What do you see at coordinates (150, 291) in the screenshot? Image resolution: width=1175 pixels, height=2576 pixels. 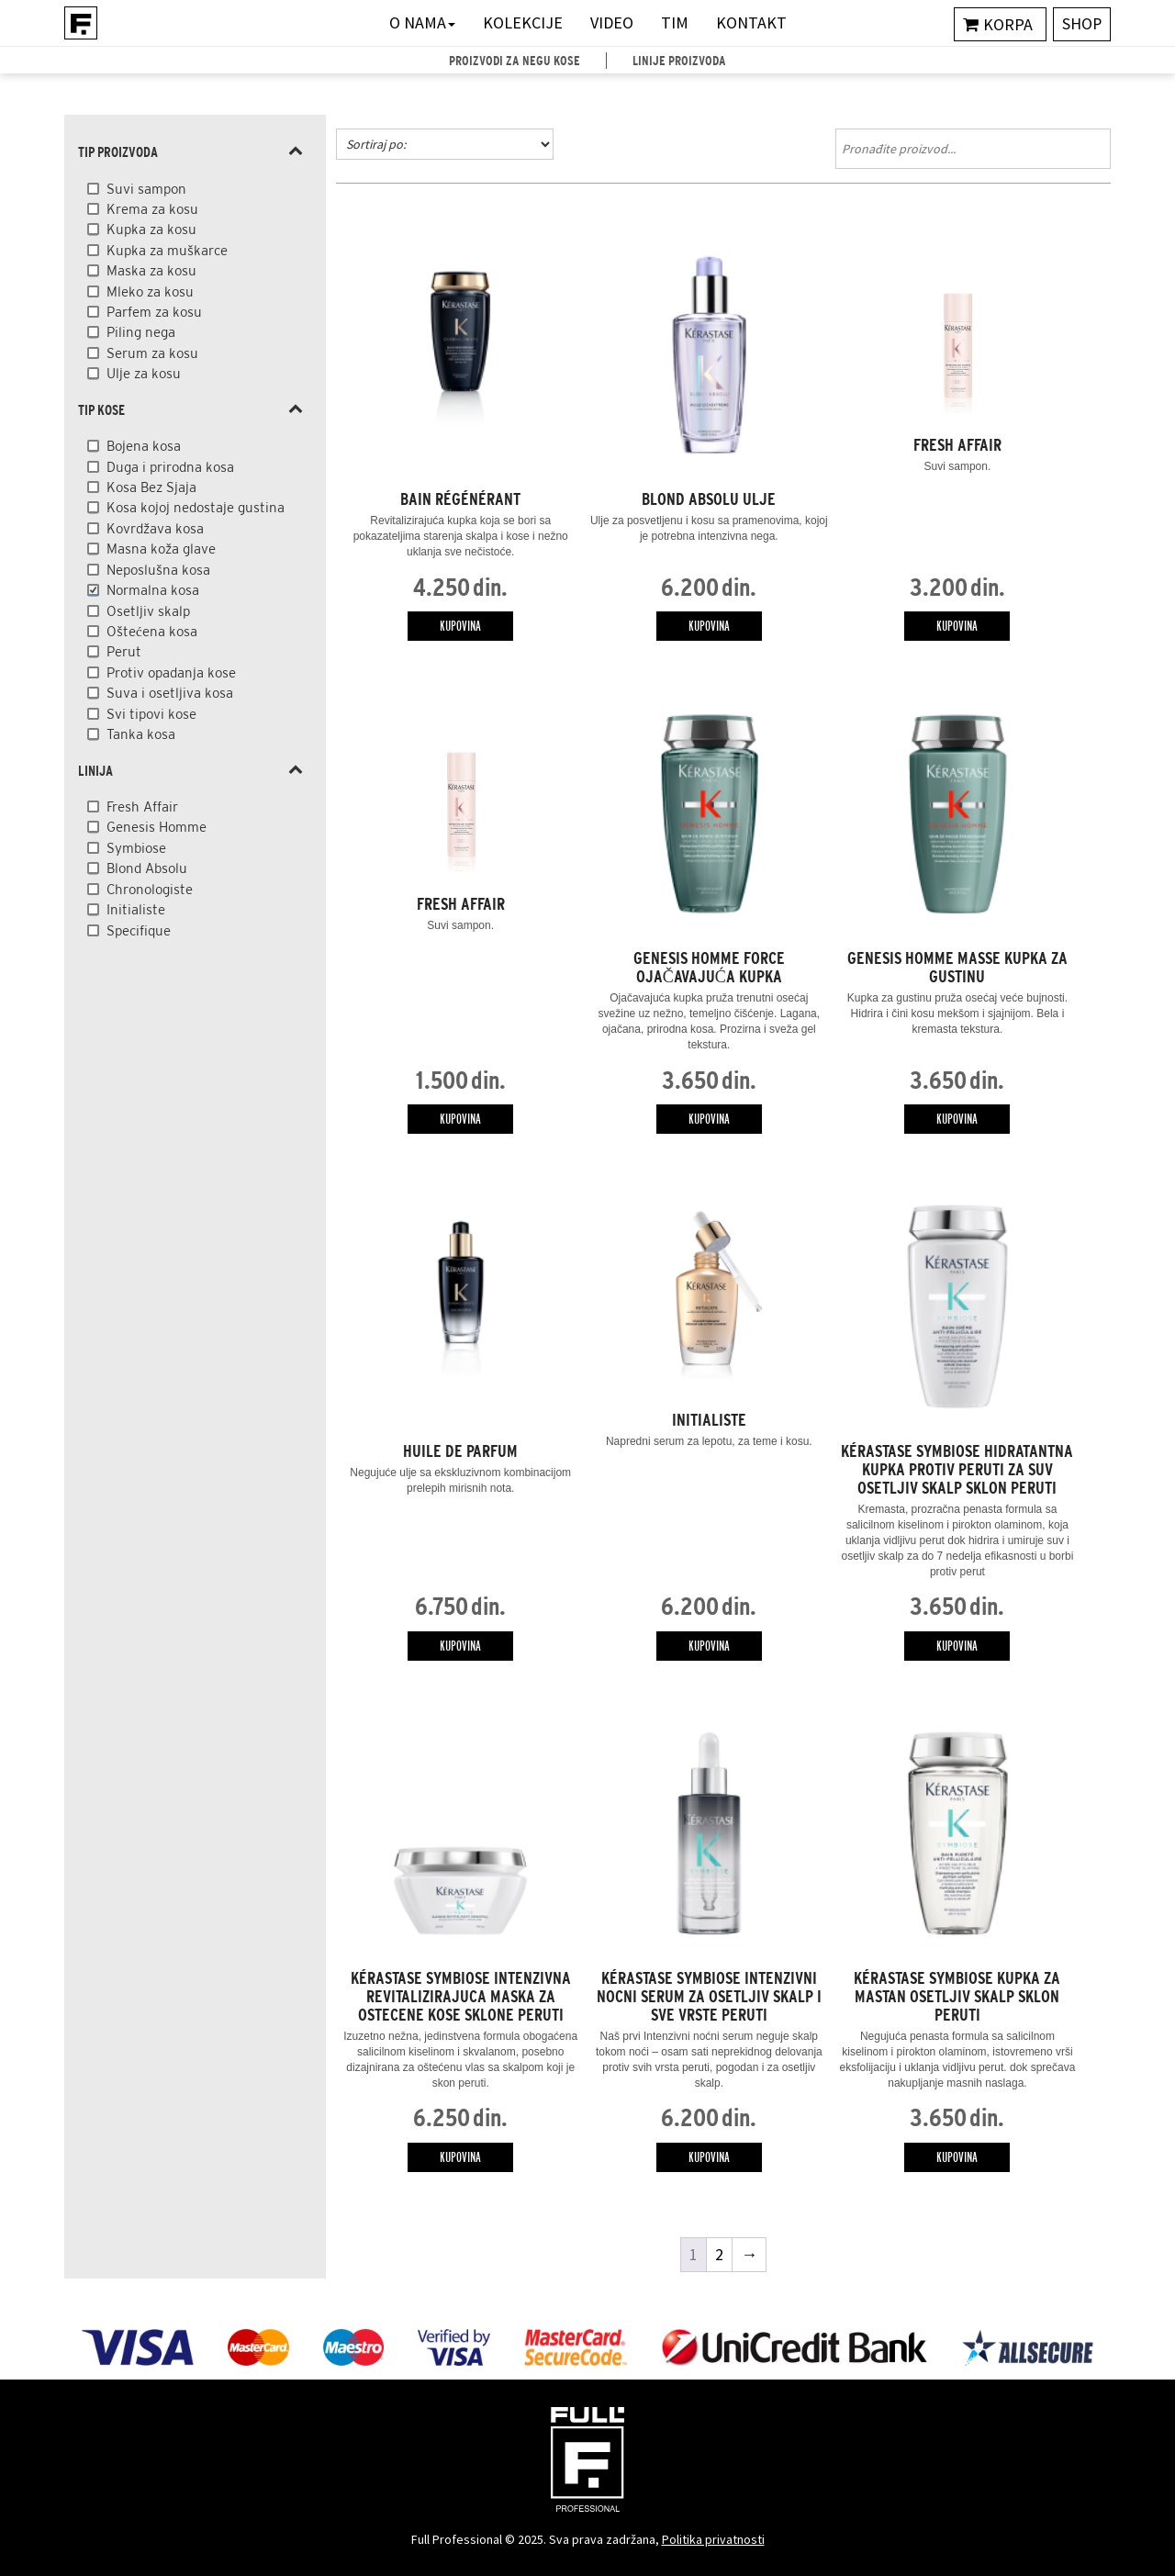 I see `Mleko za kosu` at bounding box center [150, 291].